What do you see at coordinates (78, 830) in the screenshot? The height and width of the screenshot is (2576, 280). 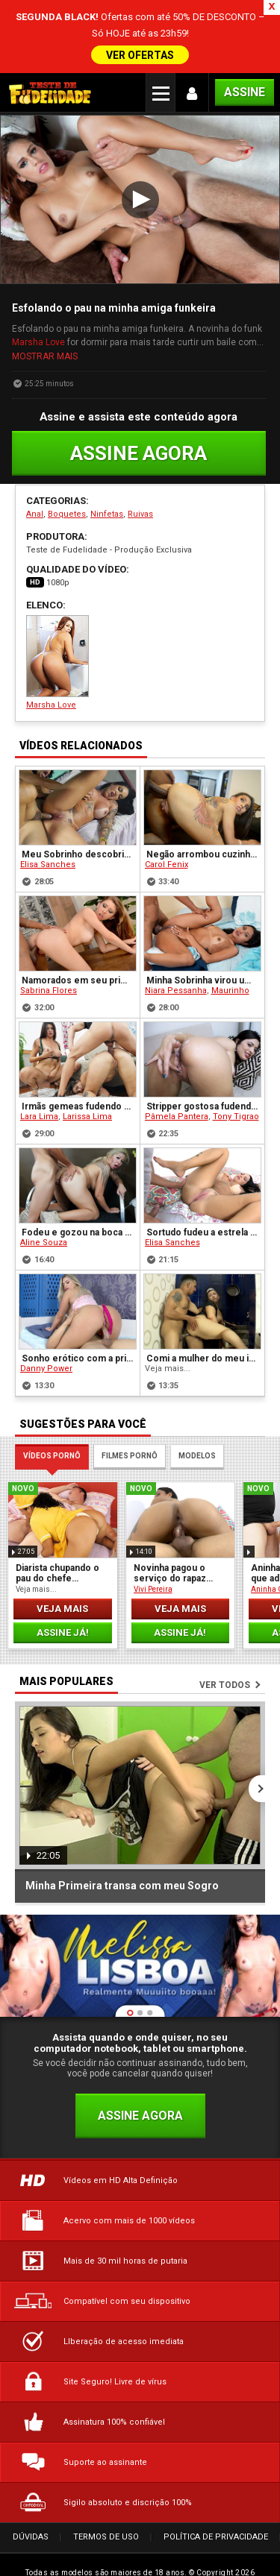 I see `Meu Sobrinho descobriu meu segredo` at bounding box center [78, 830].